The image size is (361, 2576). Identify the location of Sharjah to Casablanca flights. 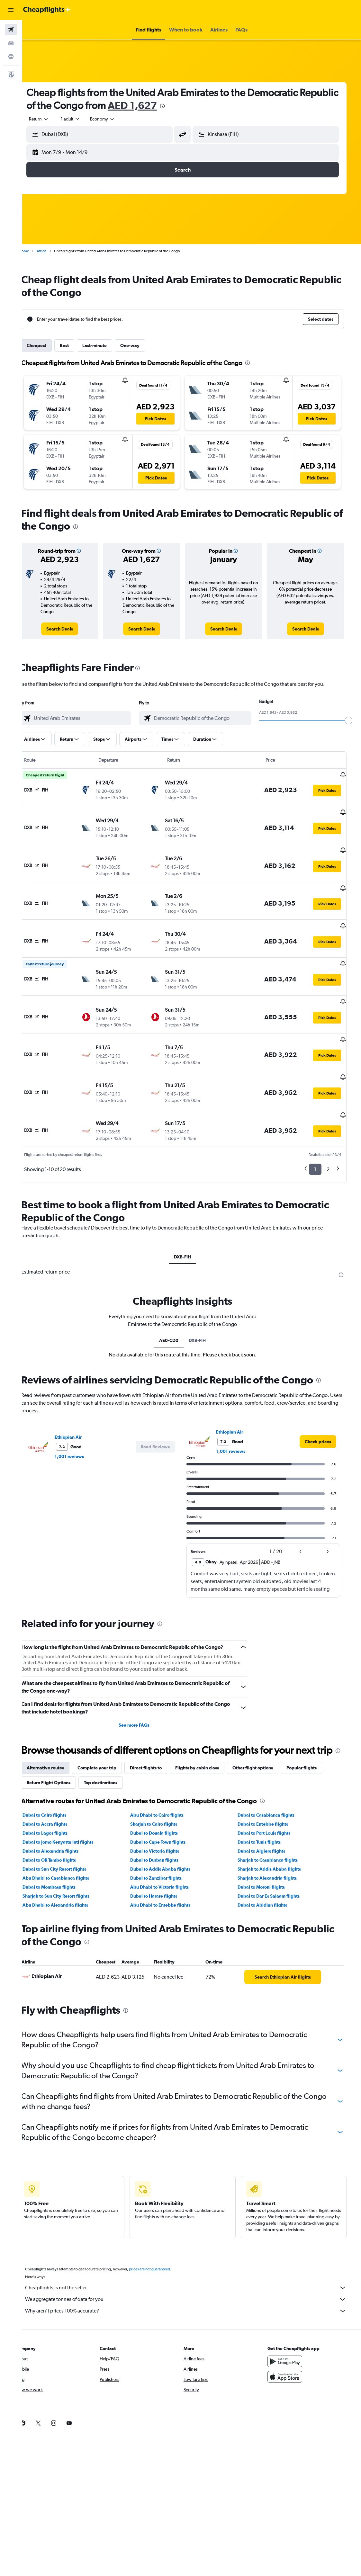
(275, 1829).